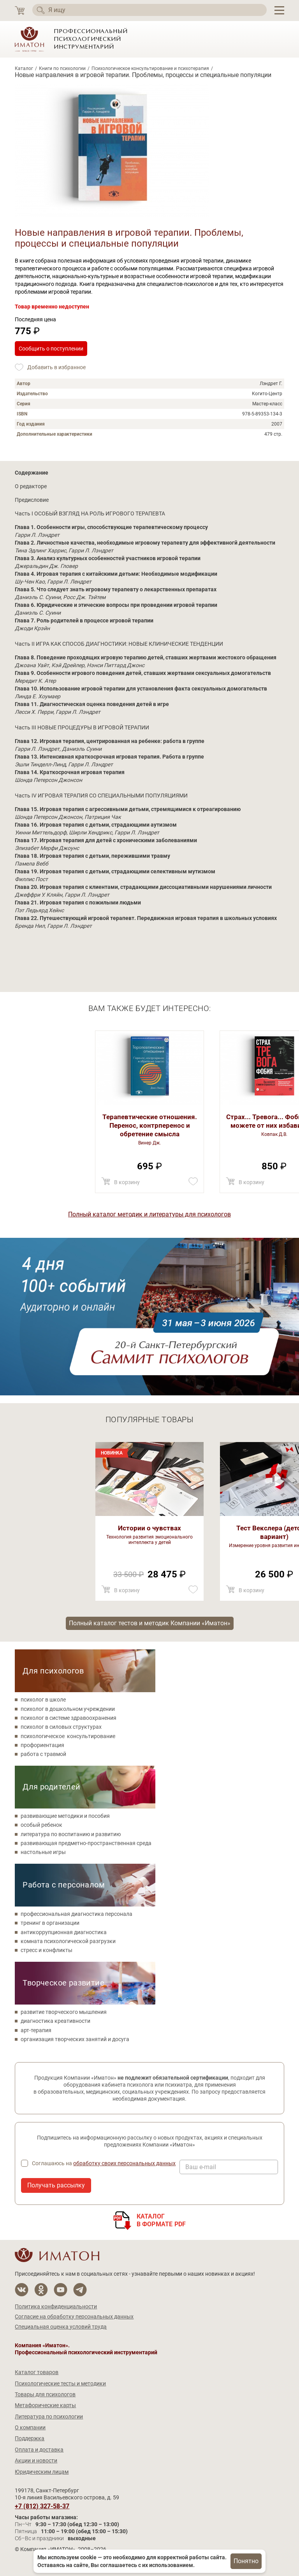 The width and height of the screenshot is (299, 2576). What do you see at coordinates (55, 2021) in the screenshot?
I see `диагностика креативности` at bounding box center [55, 2021].